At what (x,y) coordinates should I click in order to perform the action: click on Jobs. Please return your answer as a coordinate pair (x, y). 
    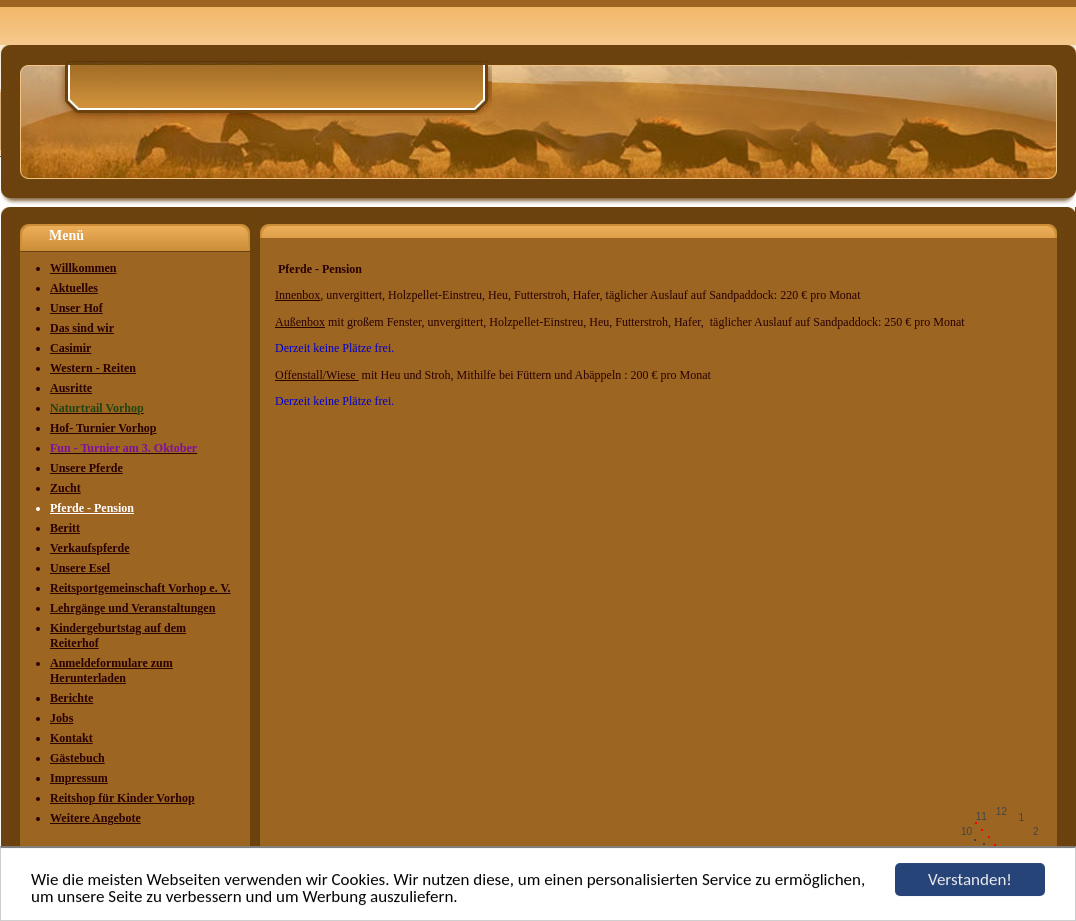
    Looking at the image, I should click on (61, 718).